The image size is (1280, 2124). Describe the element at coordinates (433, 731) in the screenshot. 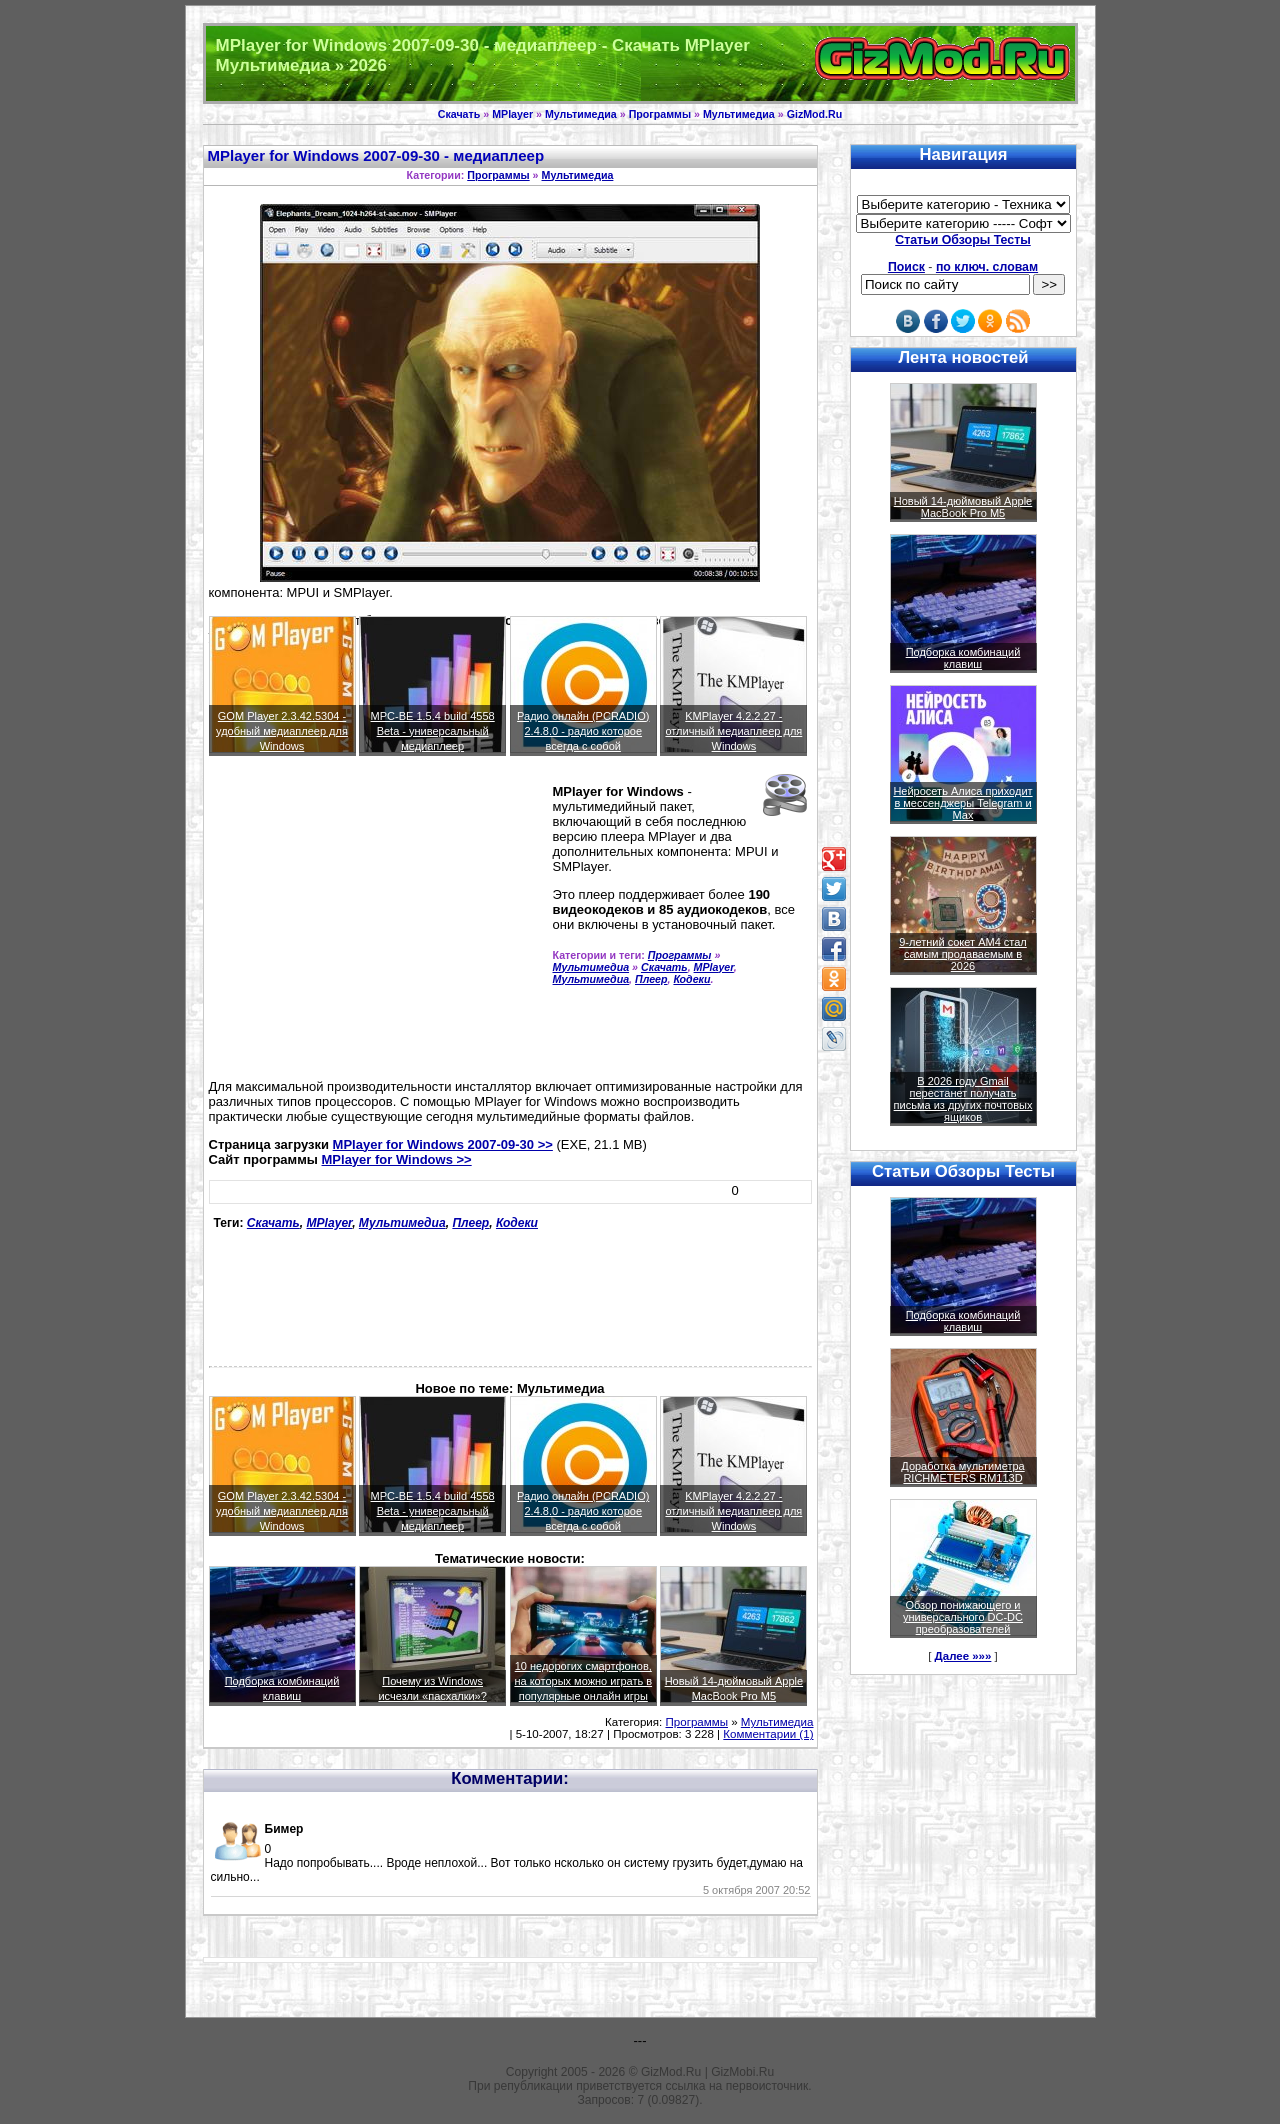

I see `MPC-BE 1.5.4 build 4558 Beta - универсальный медиаплеер` at that location.